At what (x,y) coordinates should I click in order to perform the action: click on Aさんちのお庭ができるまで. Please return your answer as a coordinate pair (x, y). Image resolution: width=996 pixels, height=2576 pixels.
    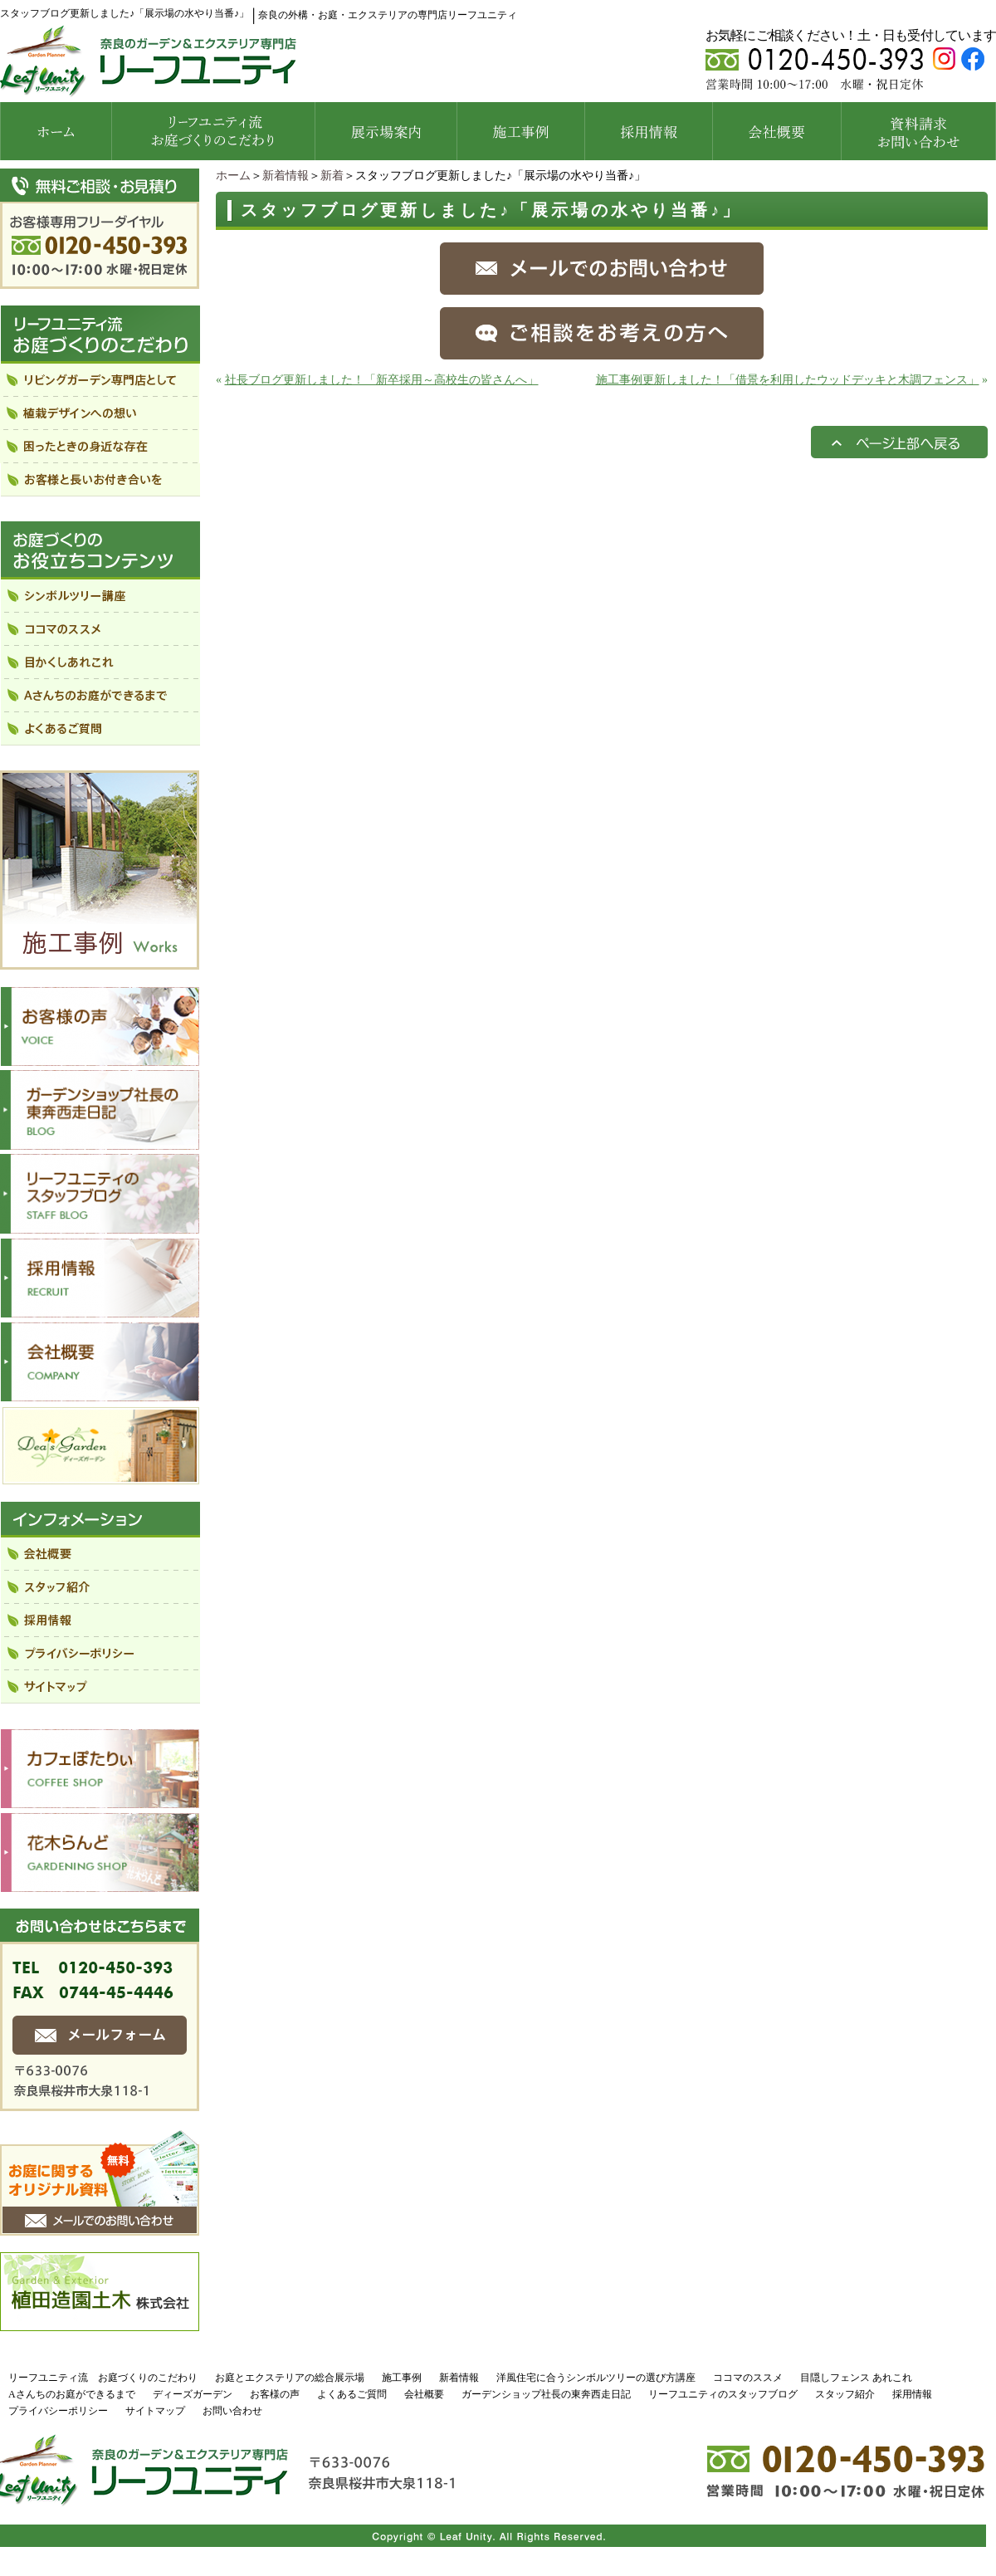
    Looking at the image, I should click on (71, 2394).